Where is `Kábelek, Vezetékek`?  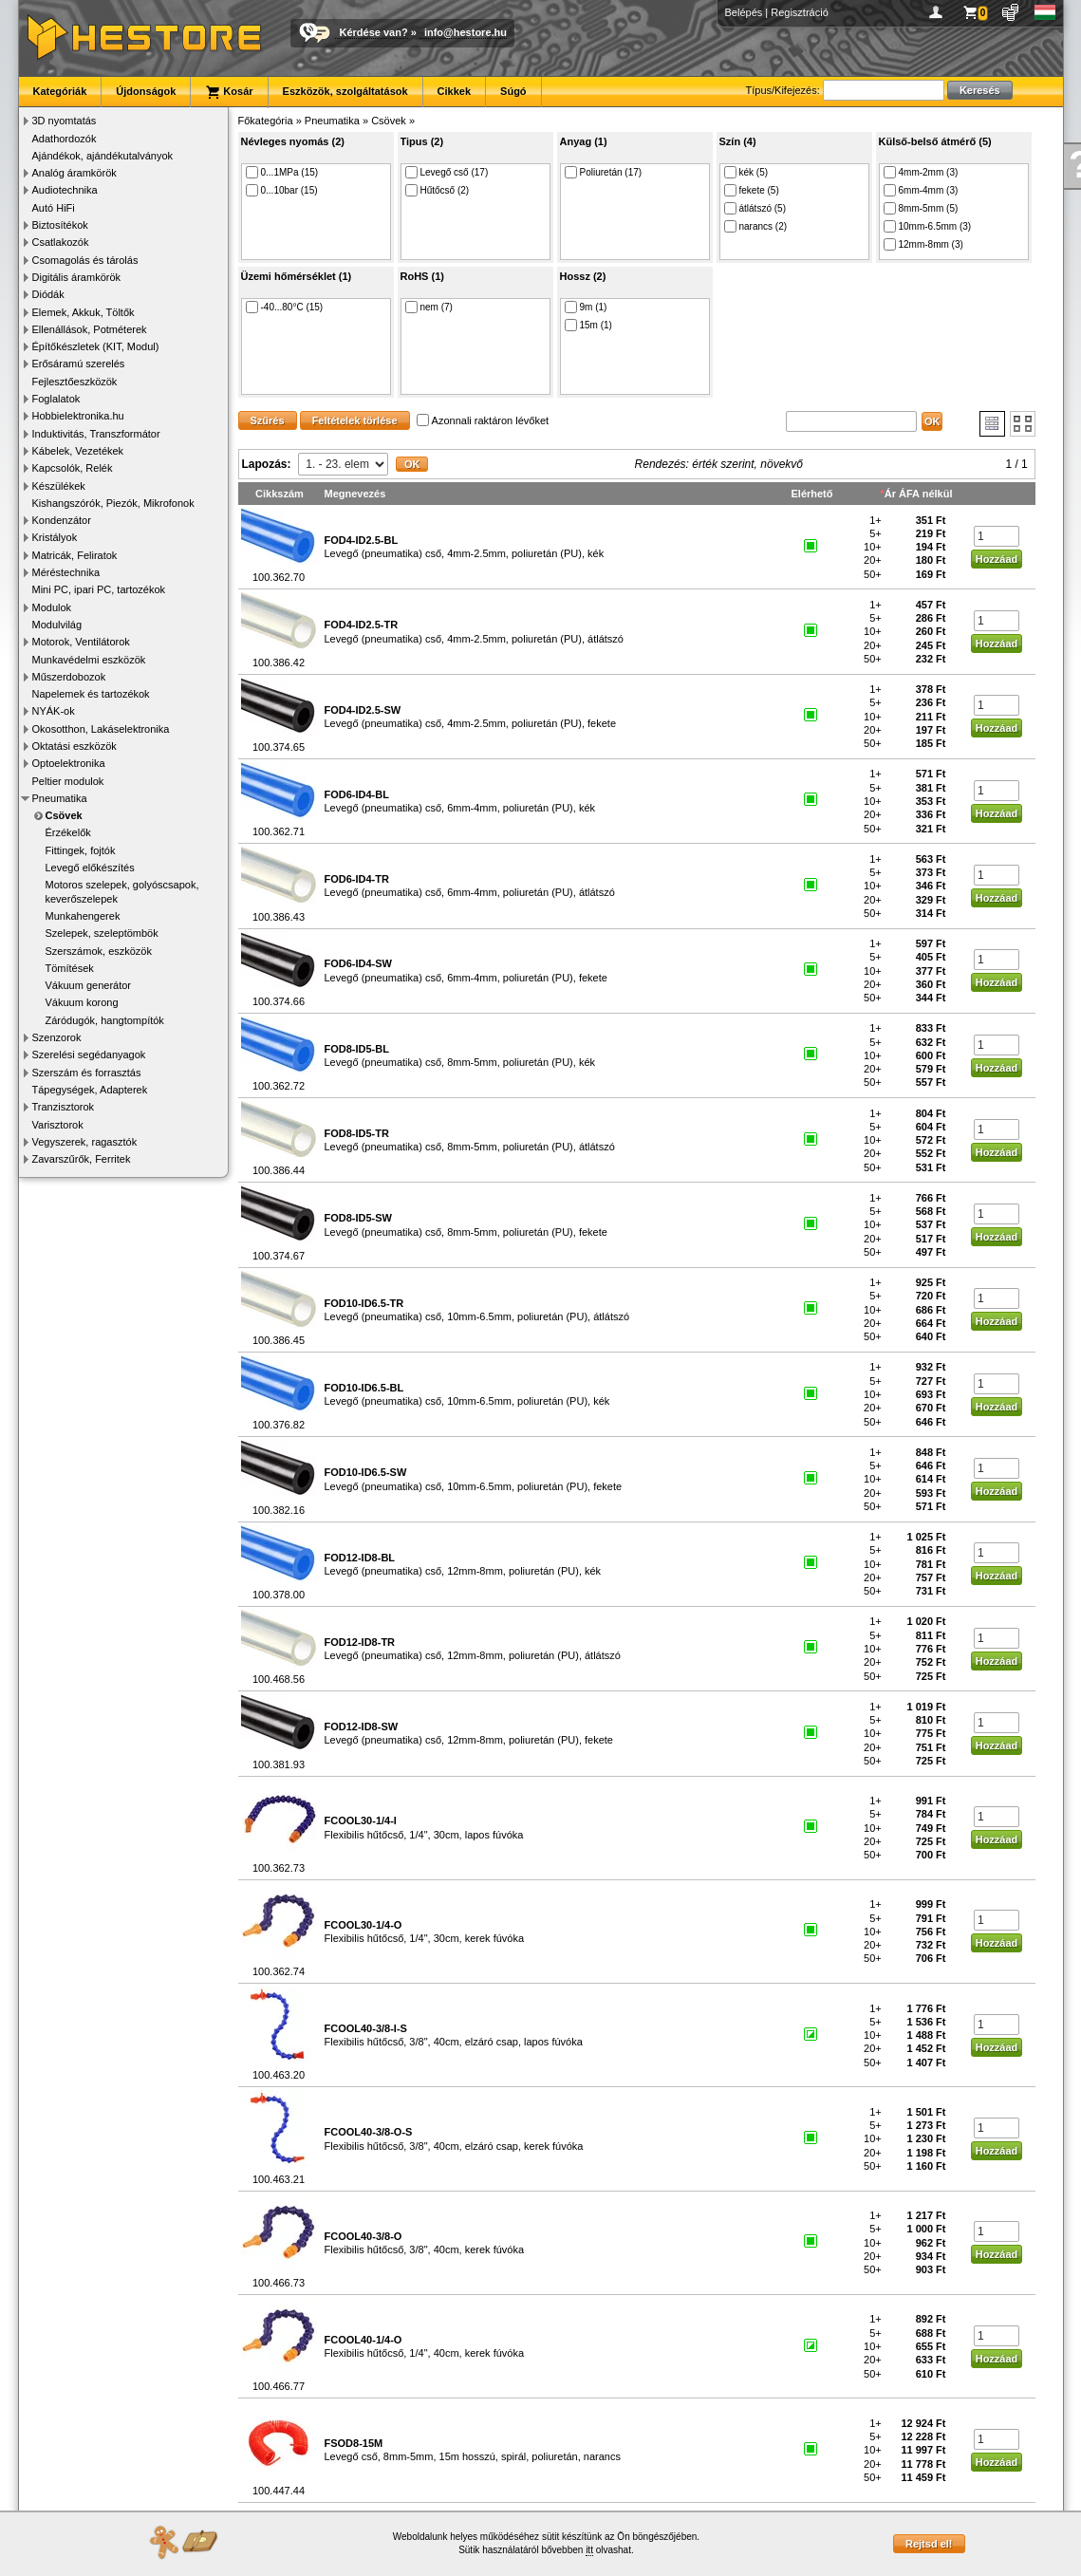 Kábelek, Vezetékek is located at coordinates (78, 451).